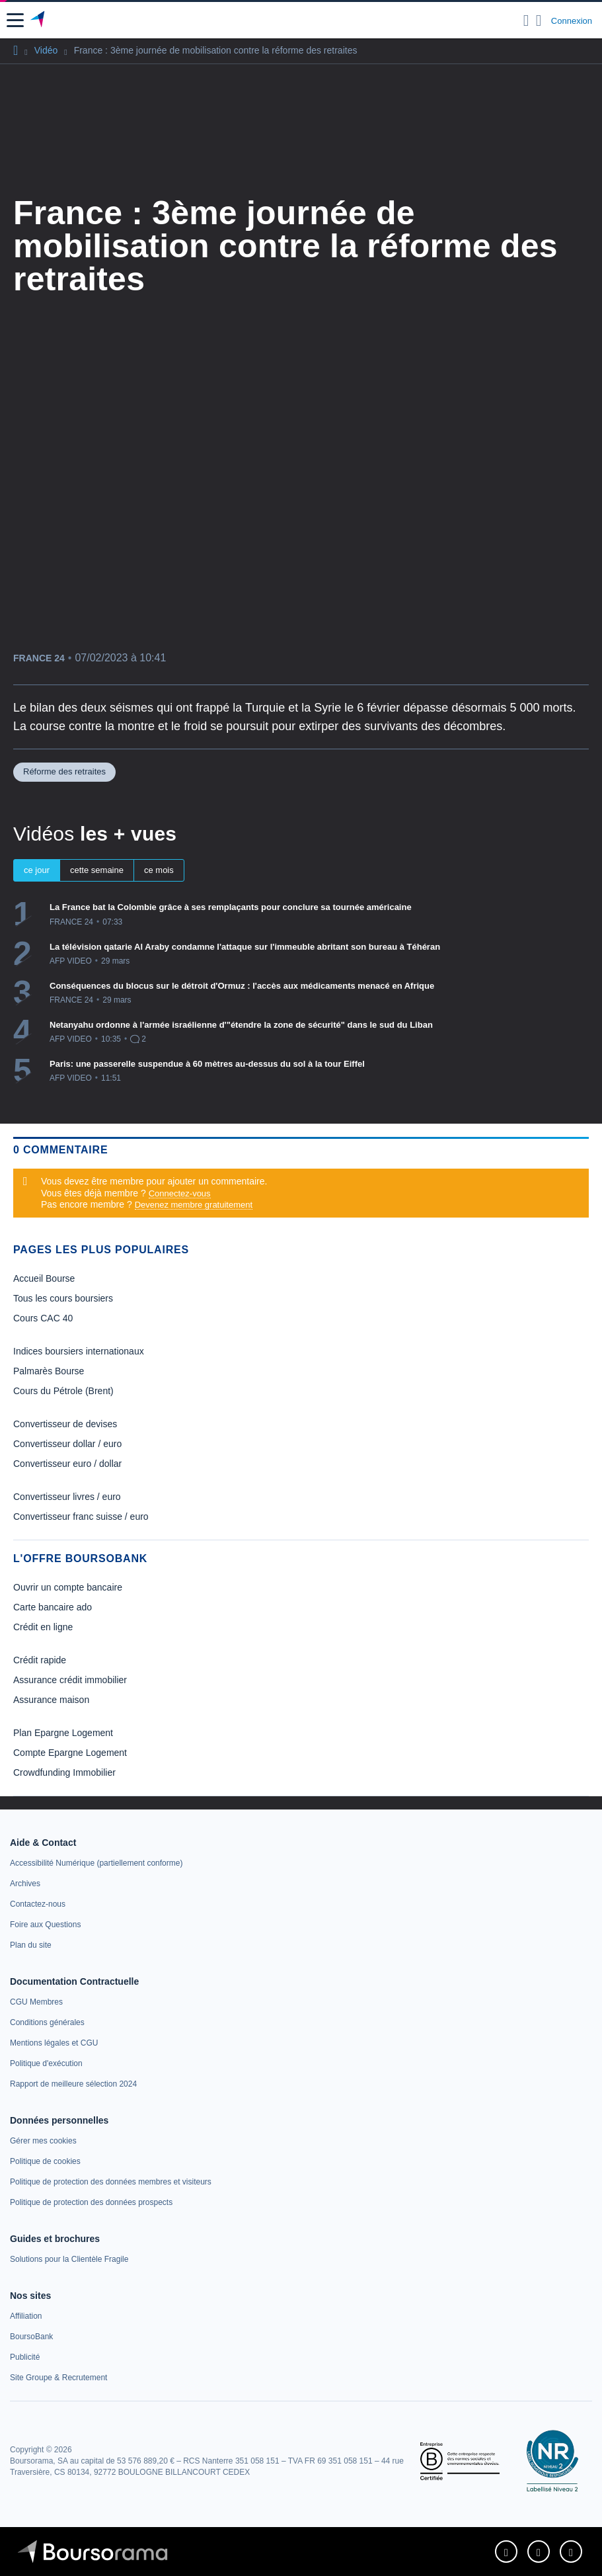 This screenshot has height=2576, width=602. I want to click on Accueil Bourse [link], so click(44, 1278).